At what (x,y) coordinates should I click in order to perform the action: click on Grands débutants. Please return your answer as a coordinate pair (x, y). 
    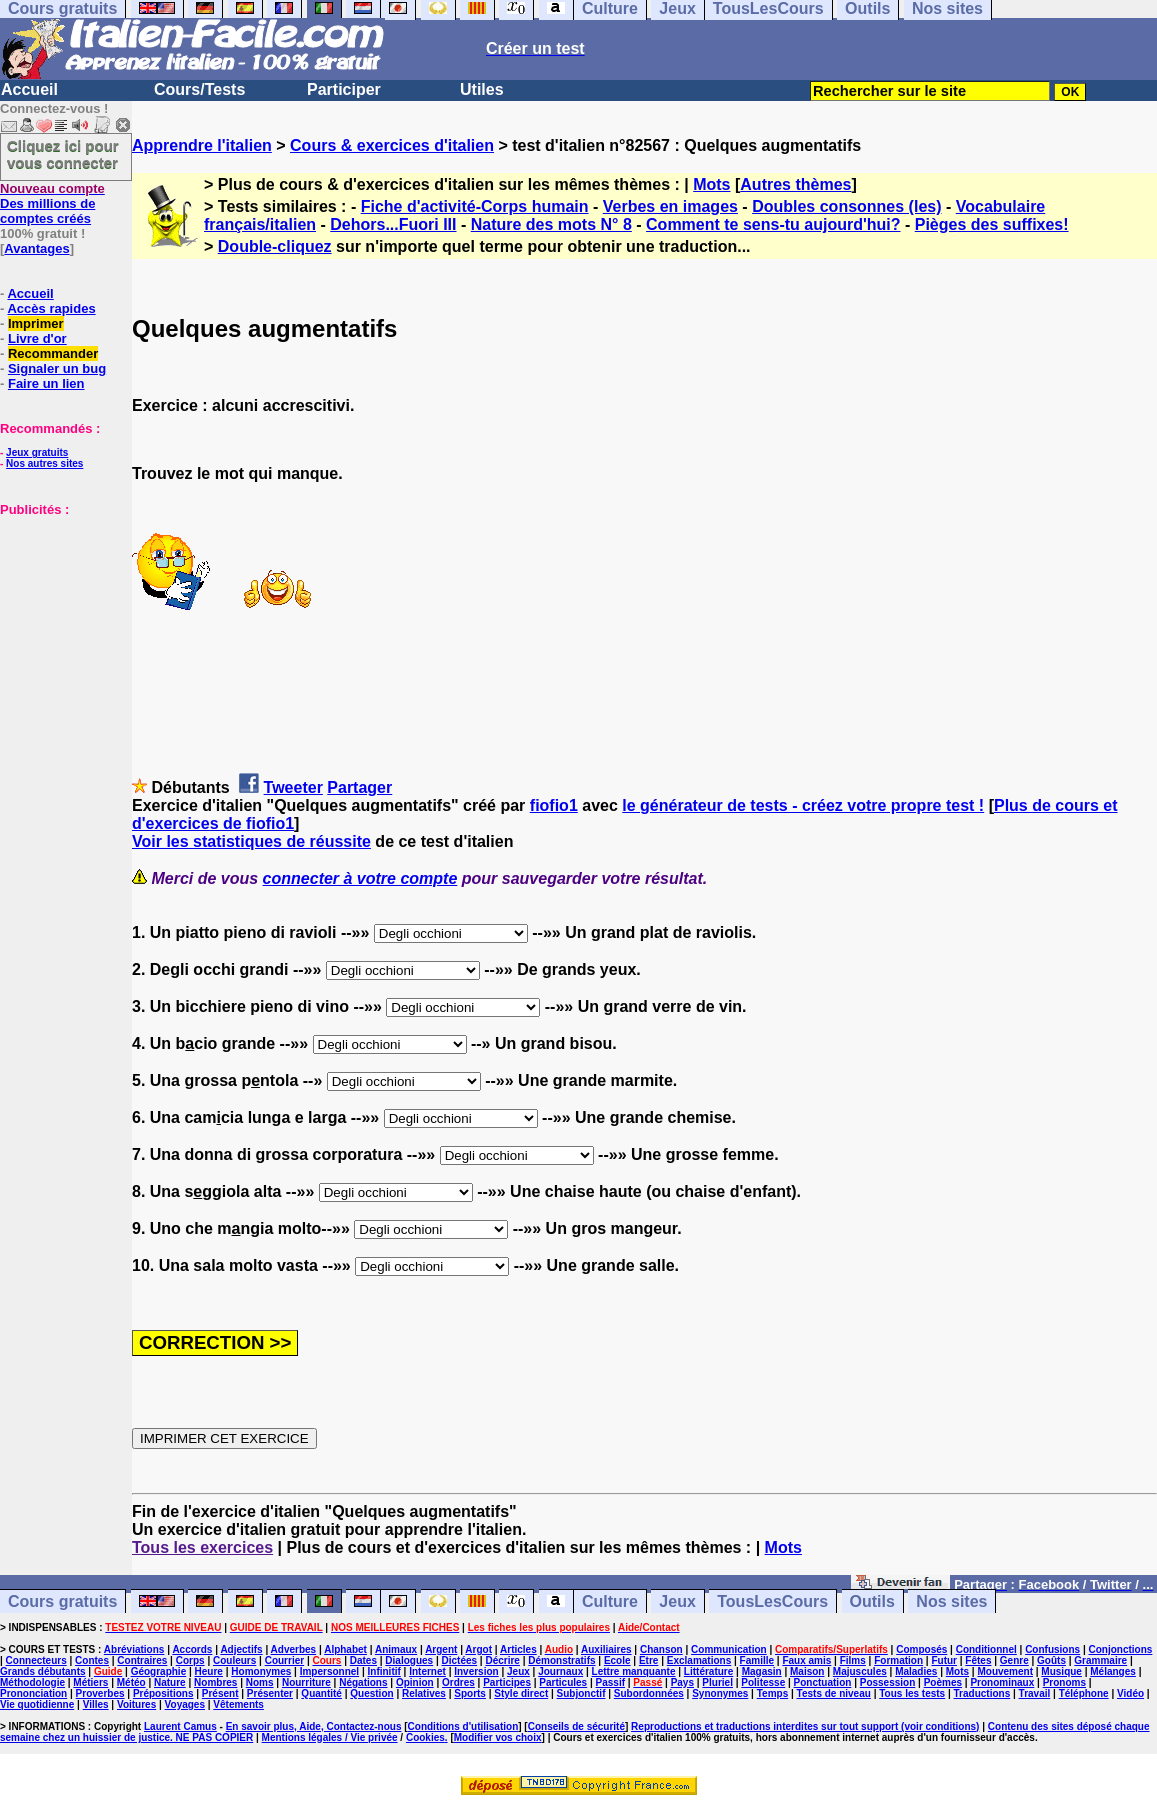
    Looking at the image, I should click on (43, 1671).